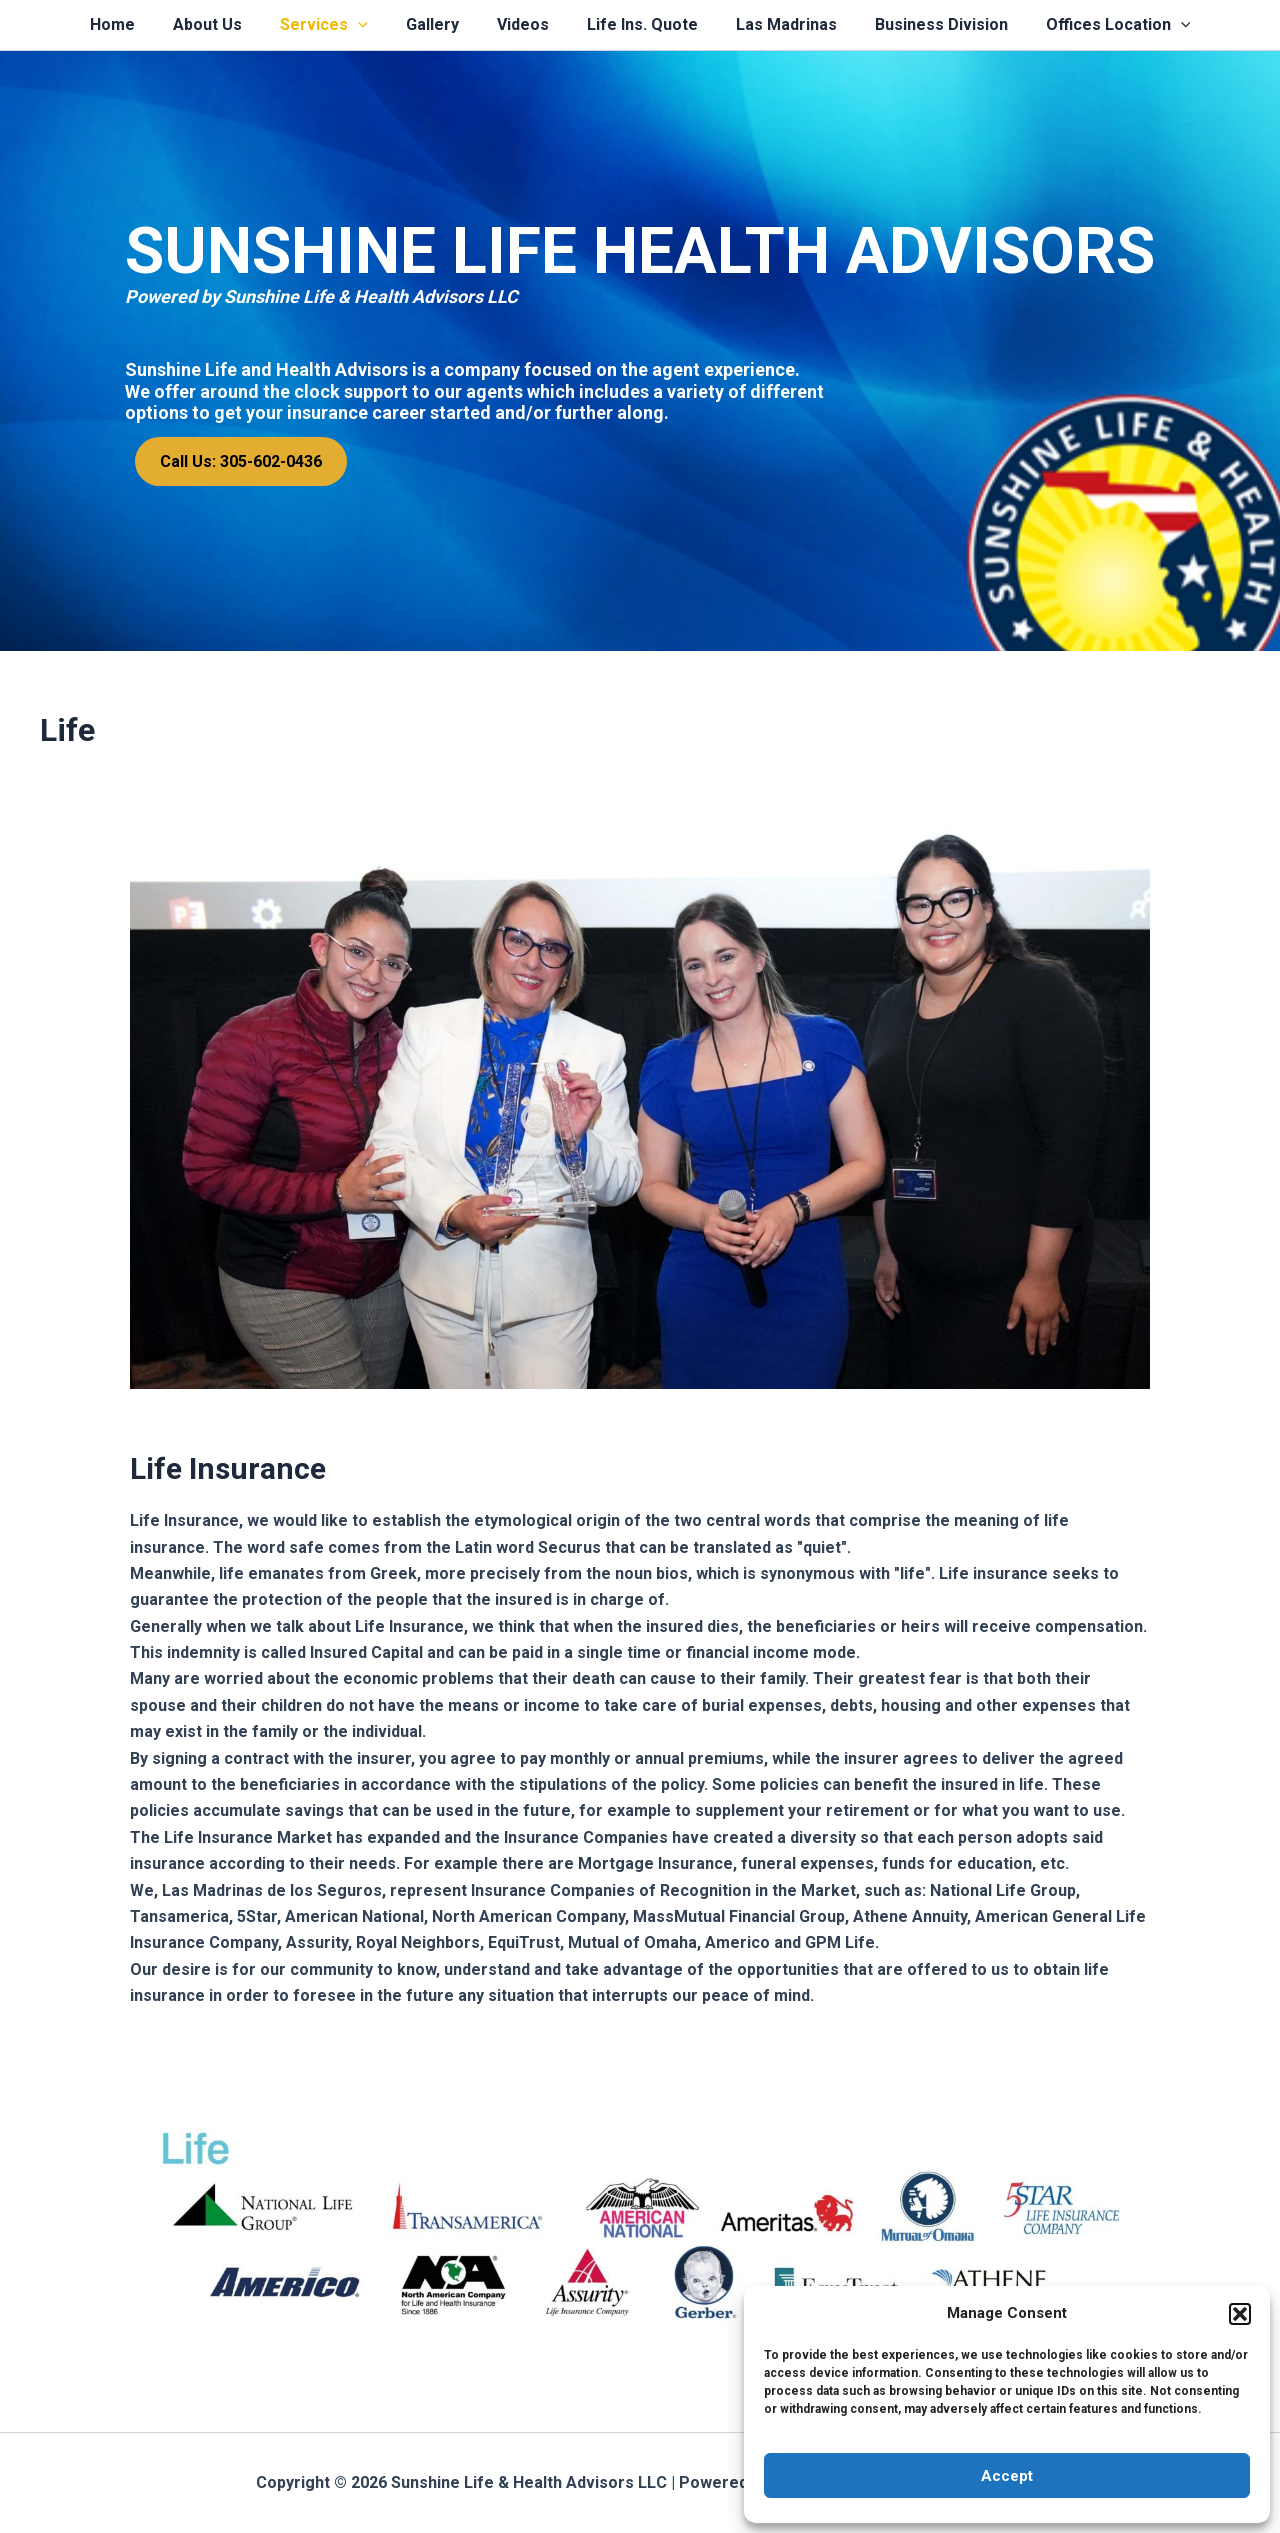 This screenshot has height=2533, width=1280. Describe the element at coordinates (1094, 25) in the screenshot. I see `Offices Location` at that location.